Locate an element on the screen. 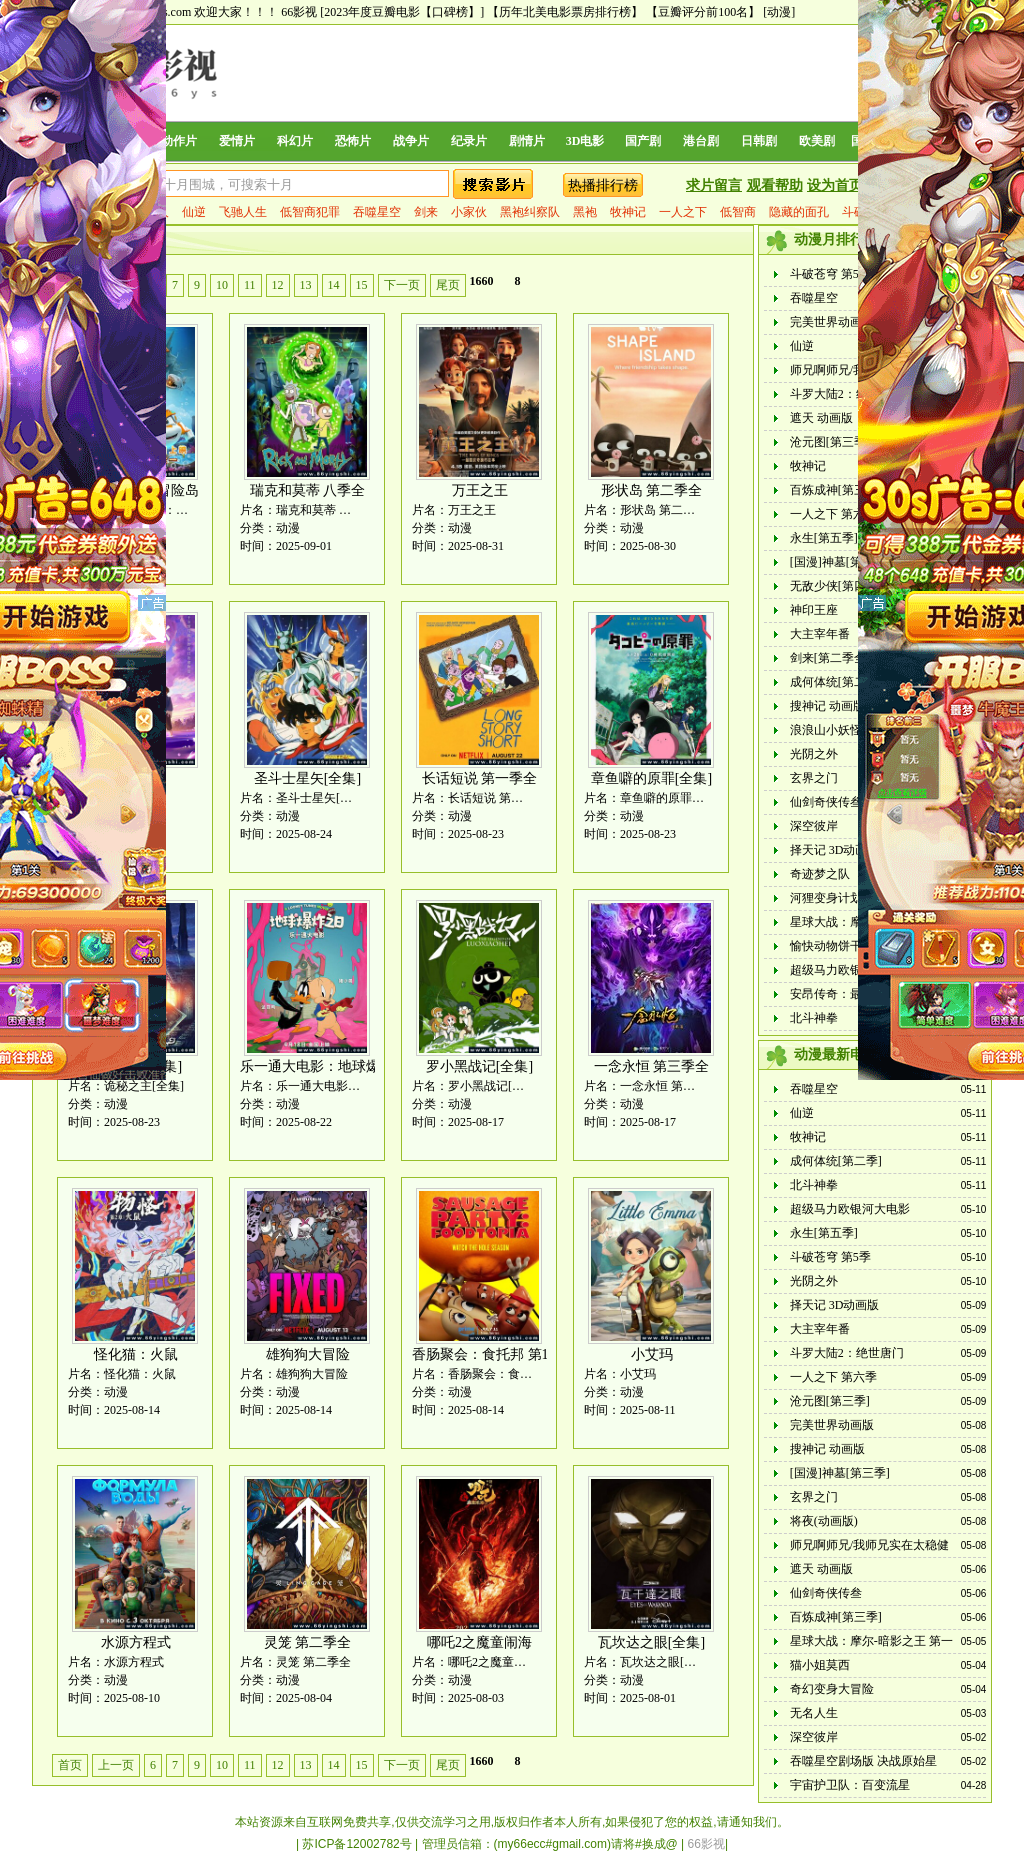  万王之王 is located at coordinates (480, 490).